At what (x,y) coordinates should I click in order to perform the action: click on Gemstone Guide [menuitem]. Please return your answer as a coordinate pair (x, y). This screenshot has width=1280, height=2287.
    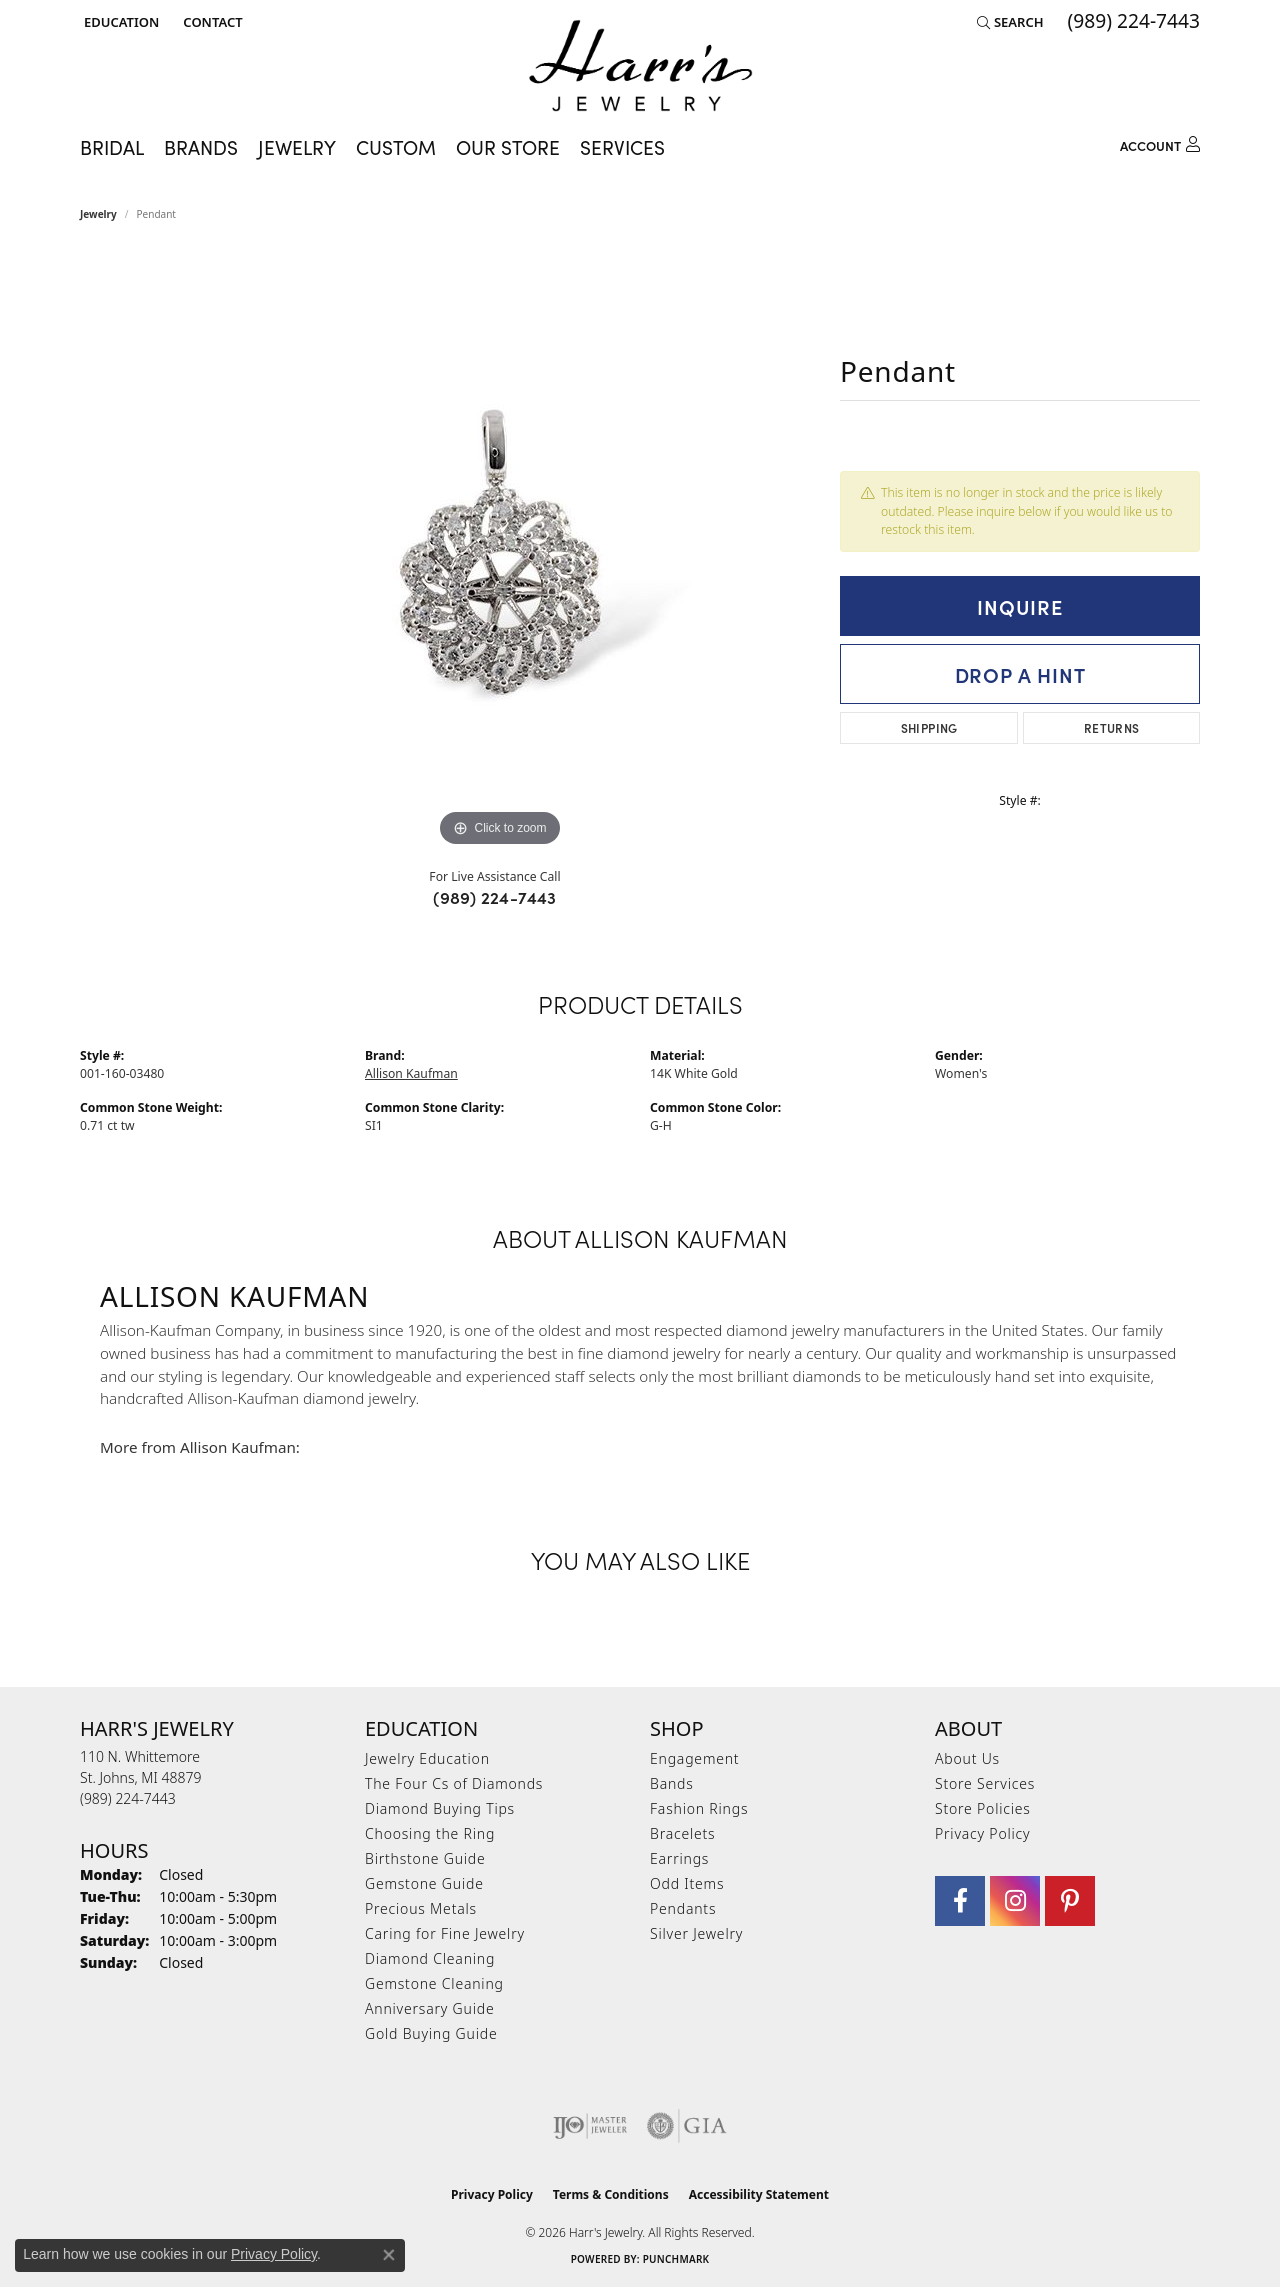
    Looking at the image, I should click on (424, 1883).